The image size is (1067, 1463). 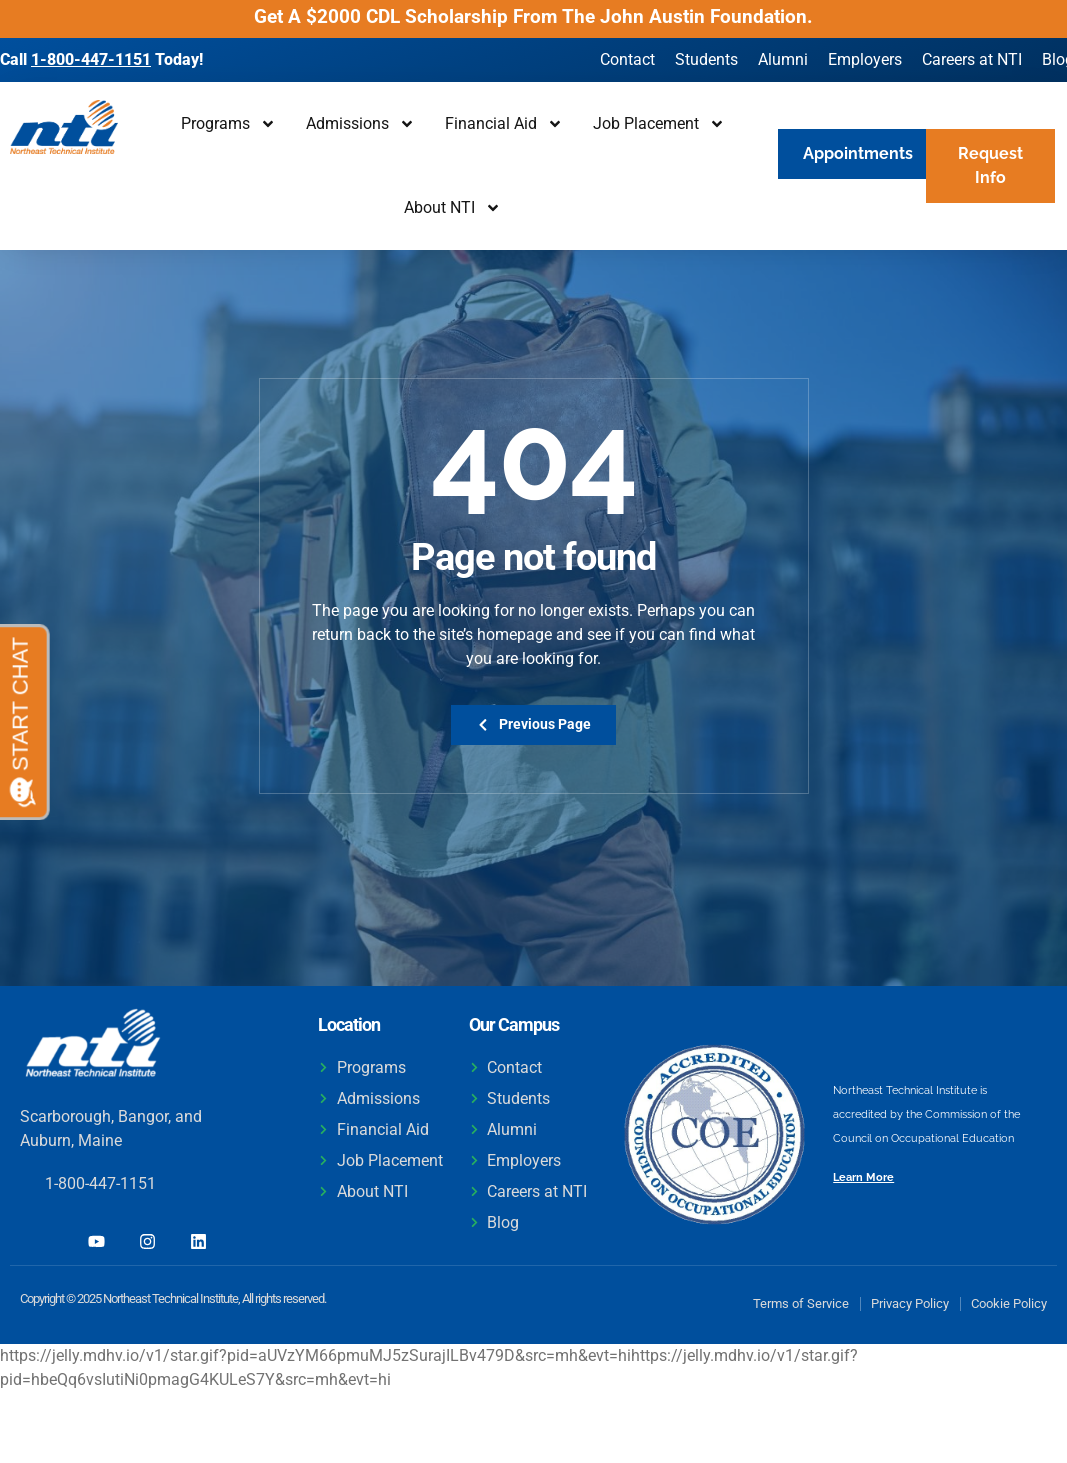 I want to click on Employers, so click(x=865, y=59).